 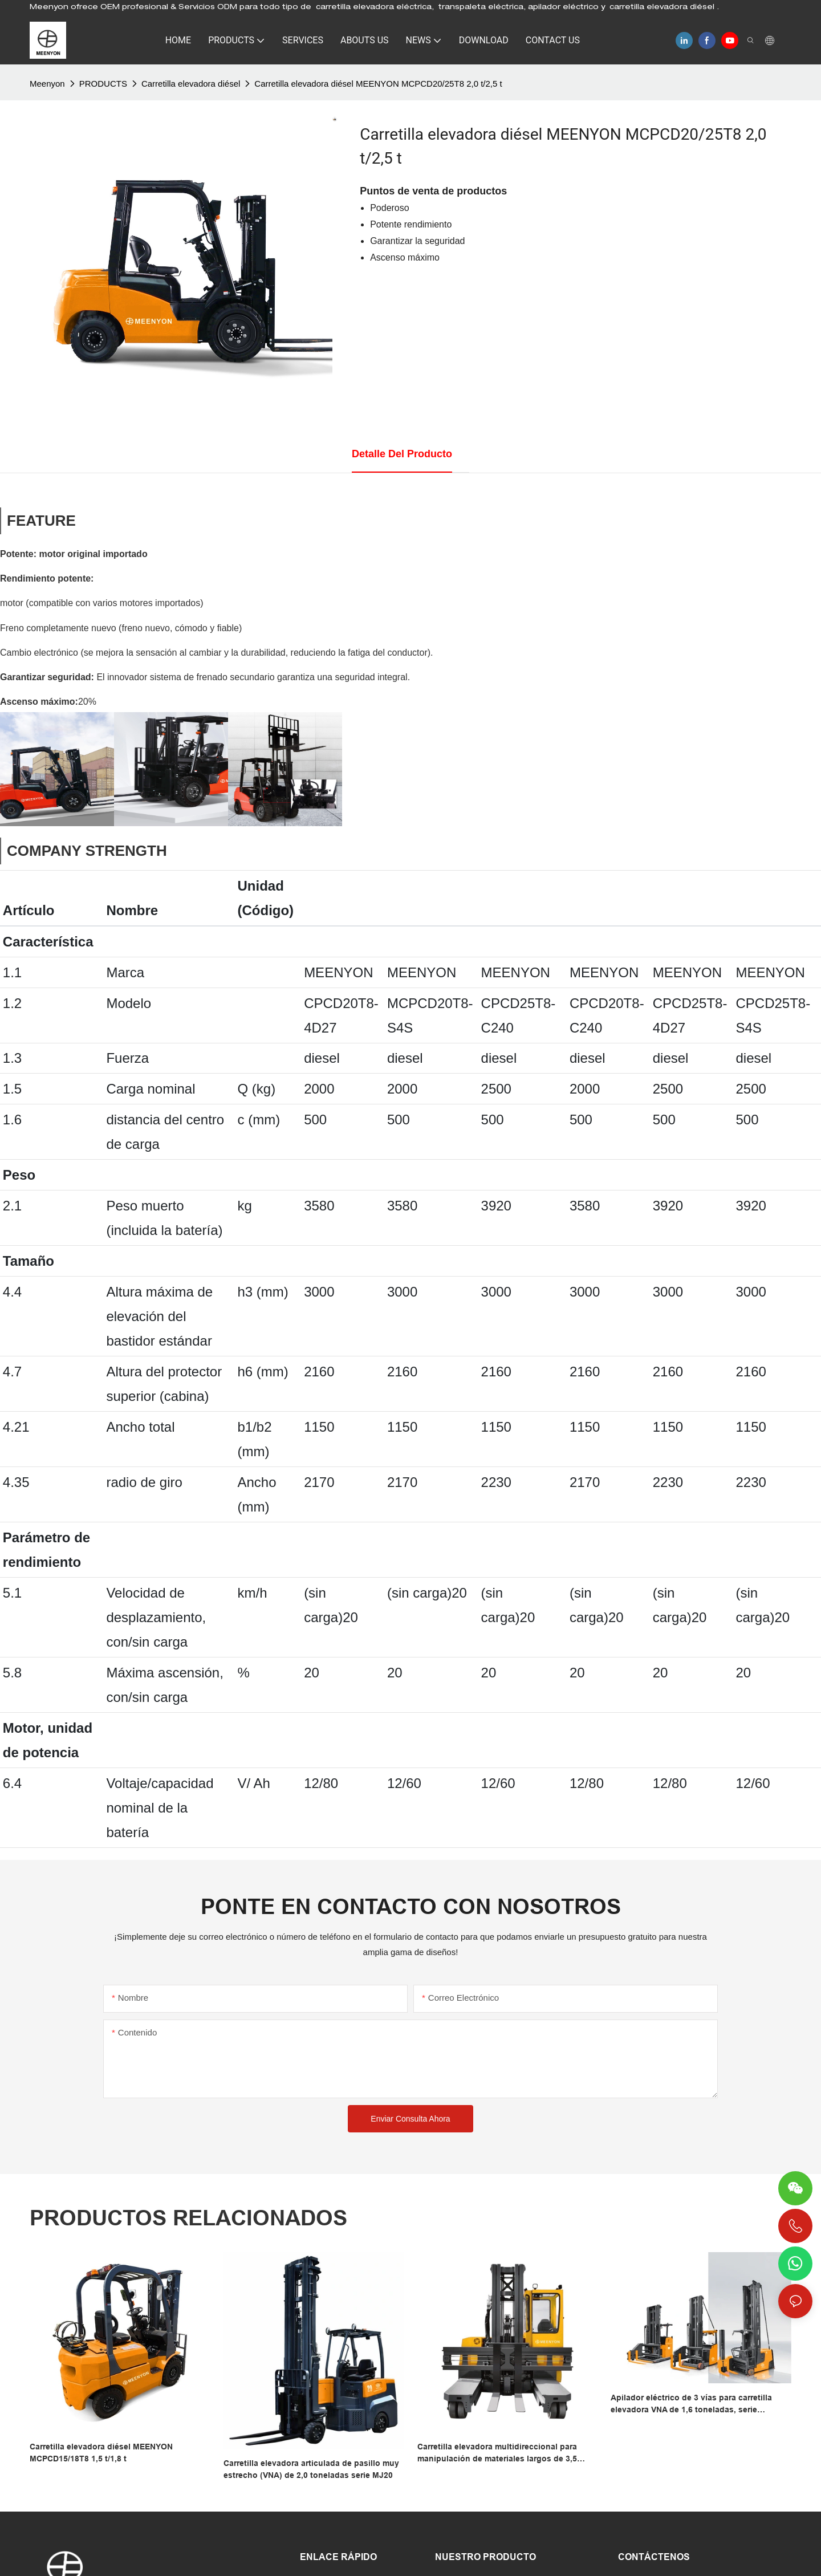 I want to click on Carretilla elevadora diésel MEENYON MCPCD15/18T8 1,5 t/1,8 t, so click(x=101, y=2452).